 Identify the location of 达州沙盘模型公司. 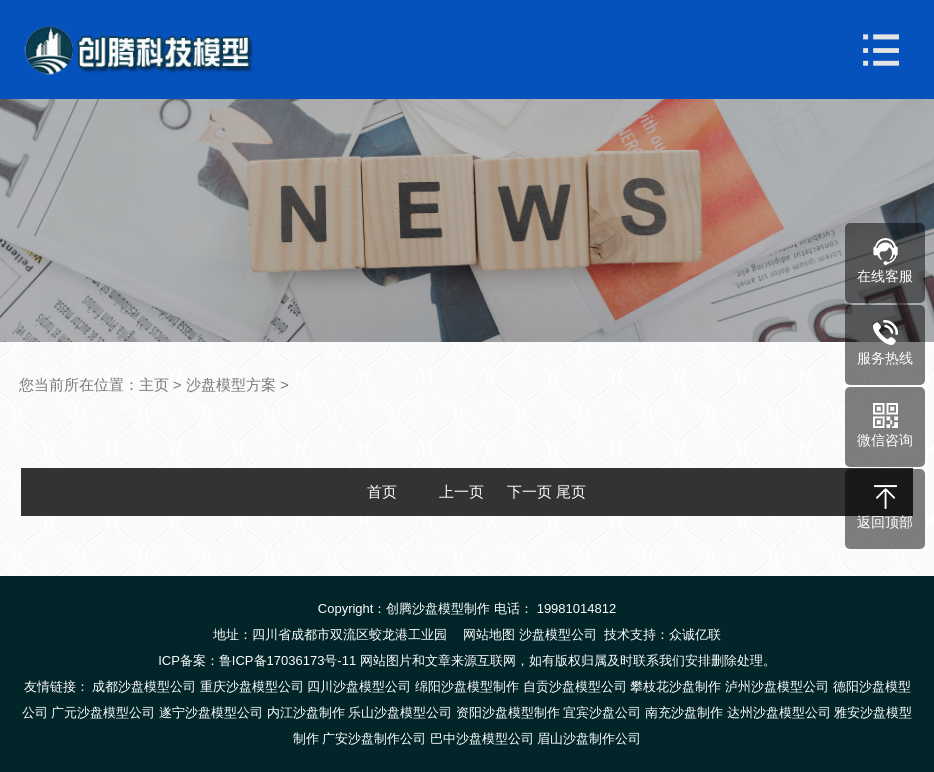
(779, 712).